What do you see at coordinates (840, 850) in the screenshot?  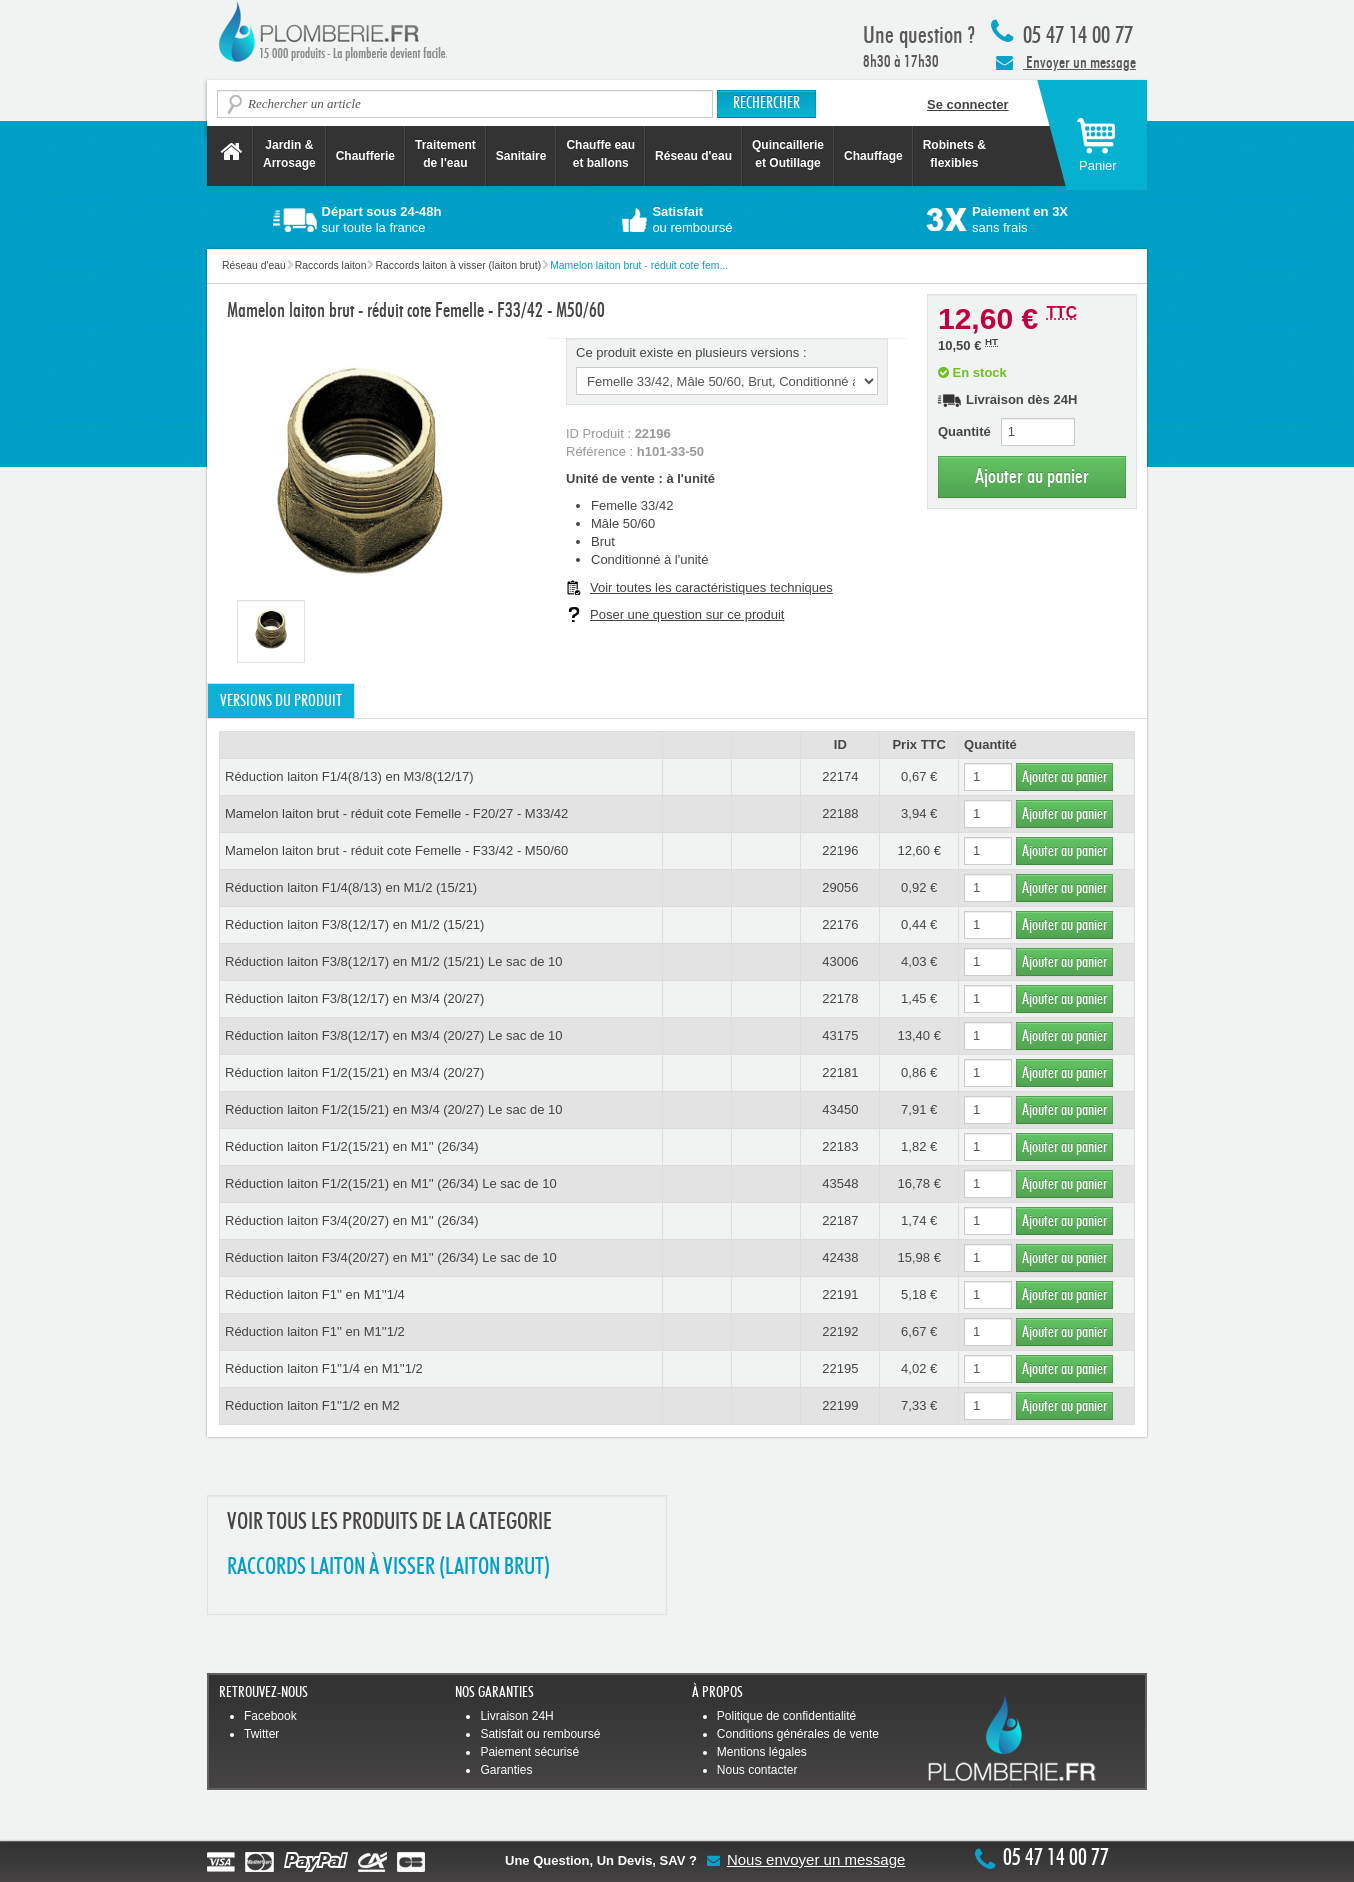 I see `22196` at bounding box center [840, 850].